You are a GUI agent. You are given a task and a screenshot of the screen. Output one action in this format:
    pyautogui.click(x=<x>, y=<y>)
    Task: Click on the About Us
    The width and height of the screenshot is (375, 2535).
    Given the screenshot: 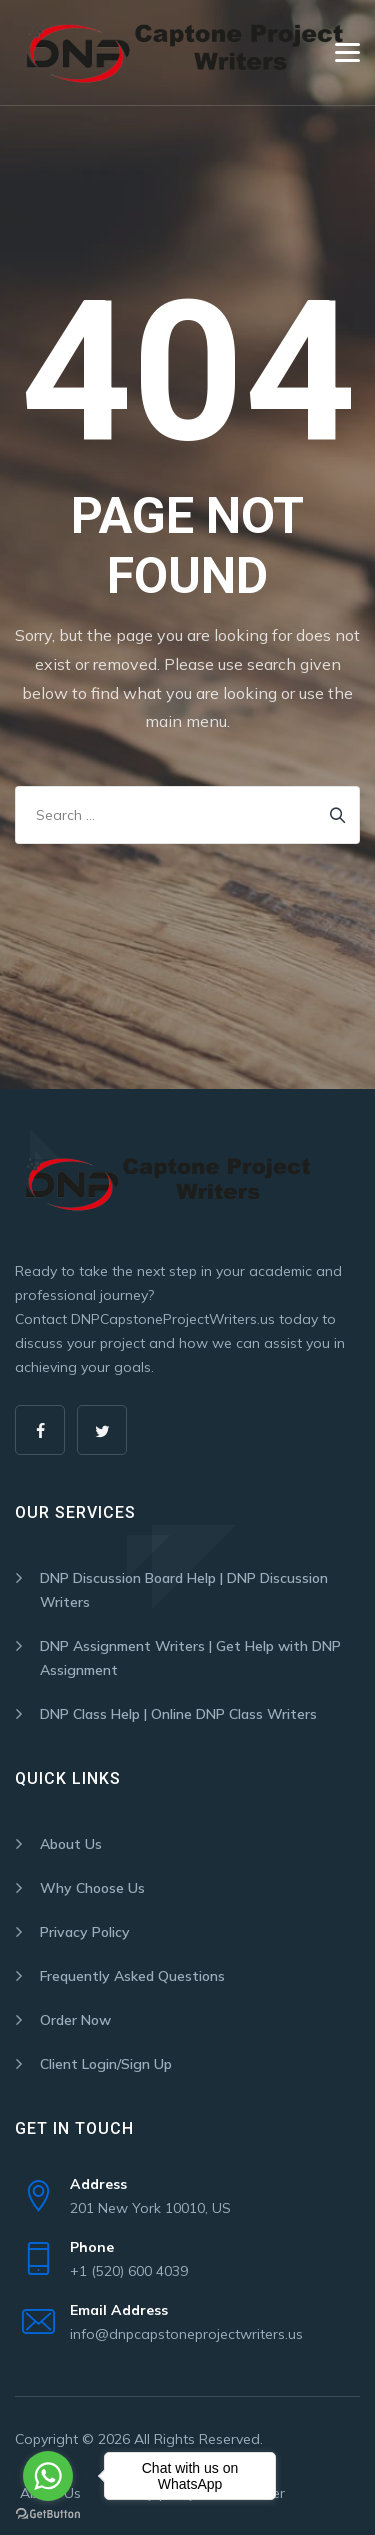 What is the action you would take?
    pyautogui.click(x=71, y=1844)
    